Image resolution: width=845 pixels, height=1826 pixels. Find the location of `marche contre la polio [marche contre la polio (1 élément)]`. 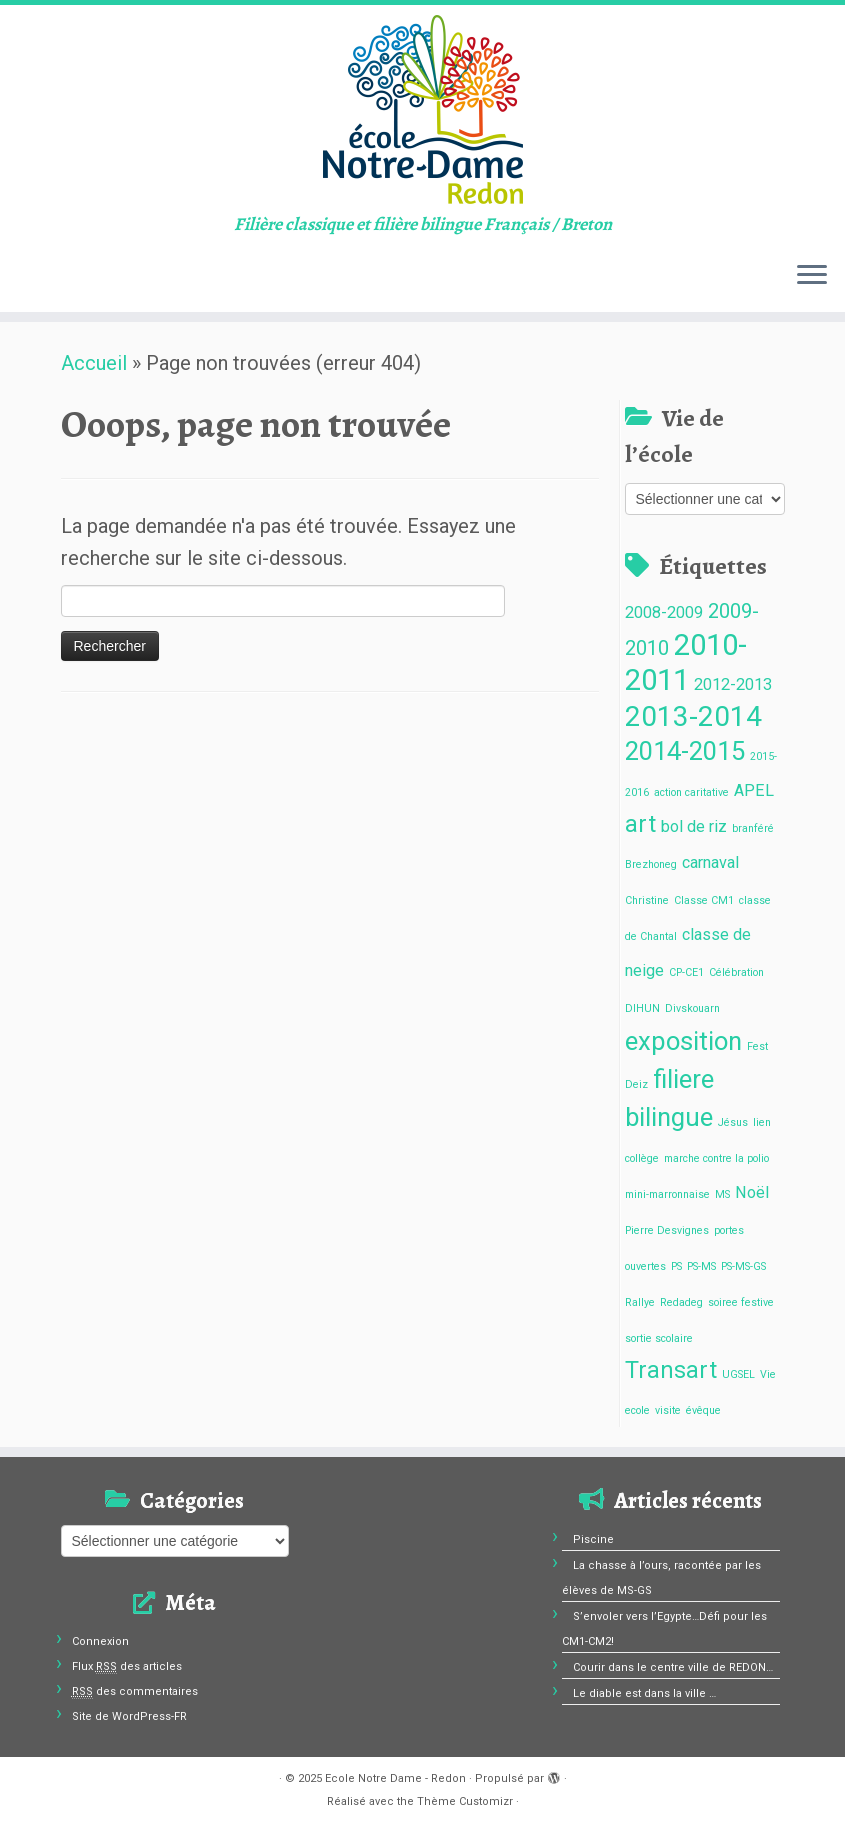

marche contre la polio [marche contre la polio (1 élément)] is located at coordinates (716, 1158).